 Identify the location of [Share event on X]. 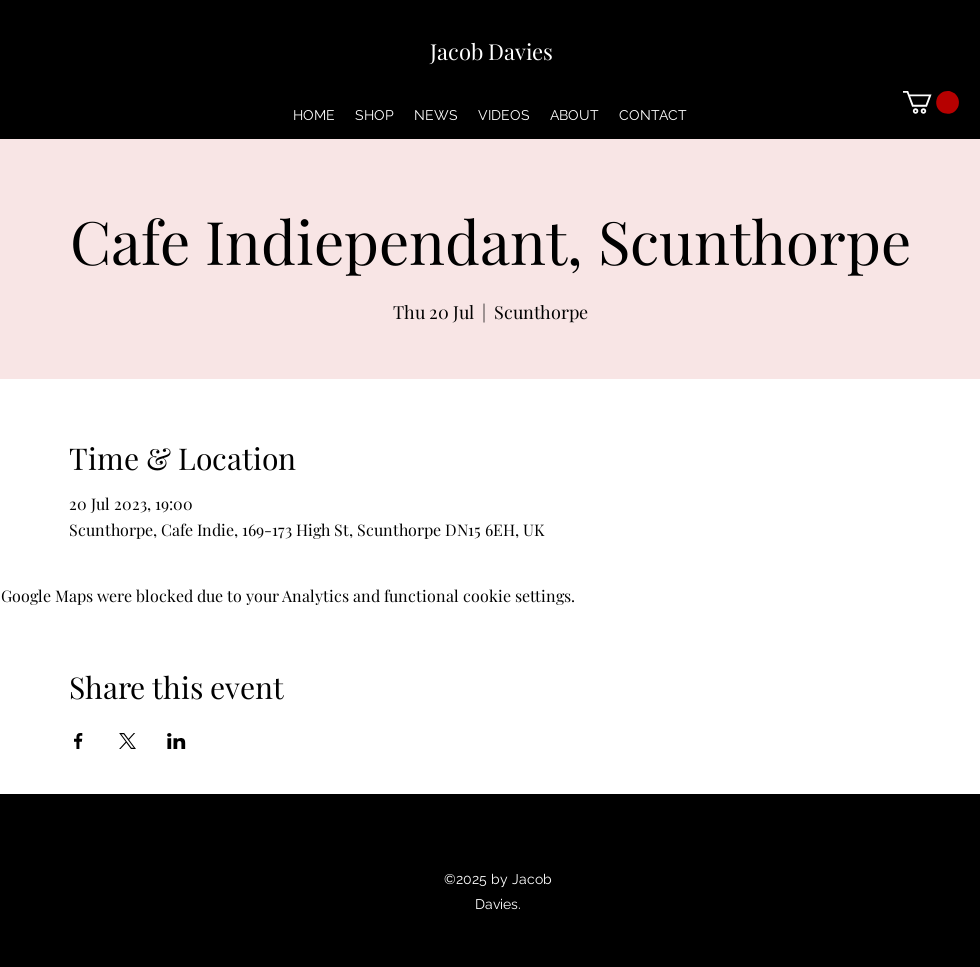
(127, 741).